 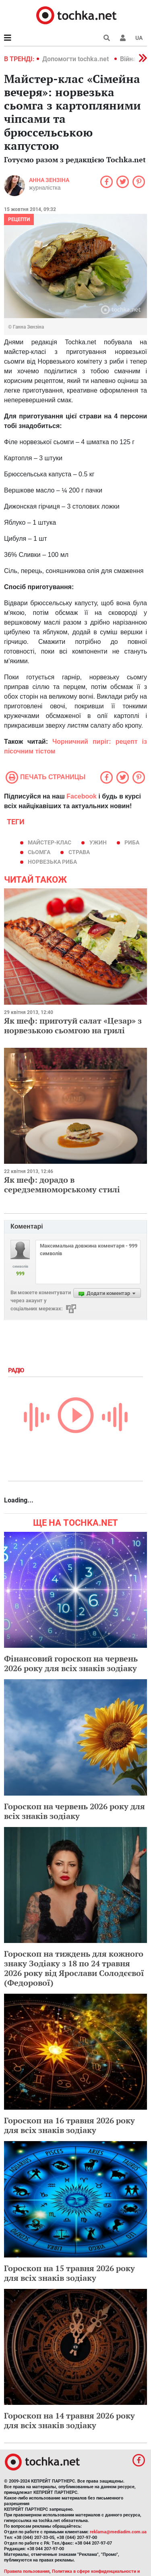 I want to click on Гороскоп на тиждень для кожного знаку Зодіаку з 18 по 24 травня 2026 року від Ярослави Солодєєвої (Федорової), so click(x=74, y=1968).